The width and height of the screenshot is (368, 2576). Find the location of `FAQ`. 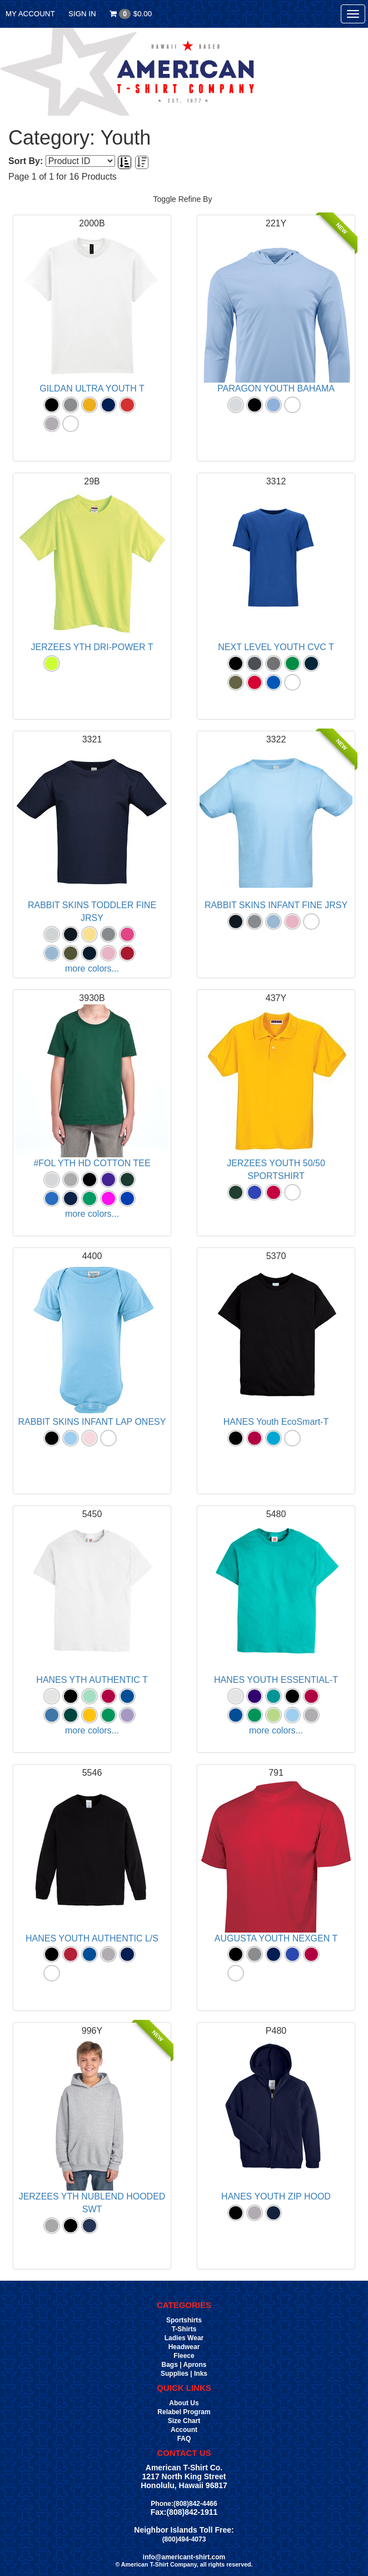

FAQ is located at coordinates (184, 2439).